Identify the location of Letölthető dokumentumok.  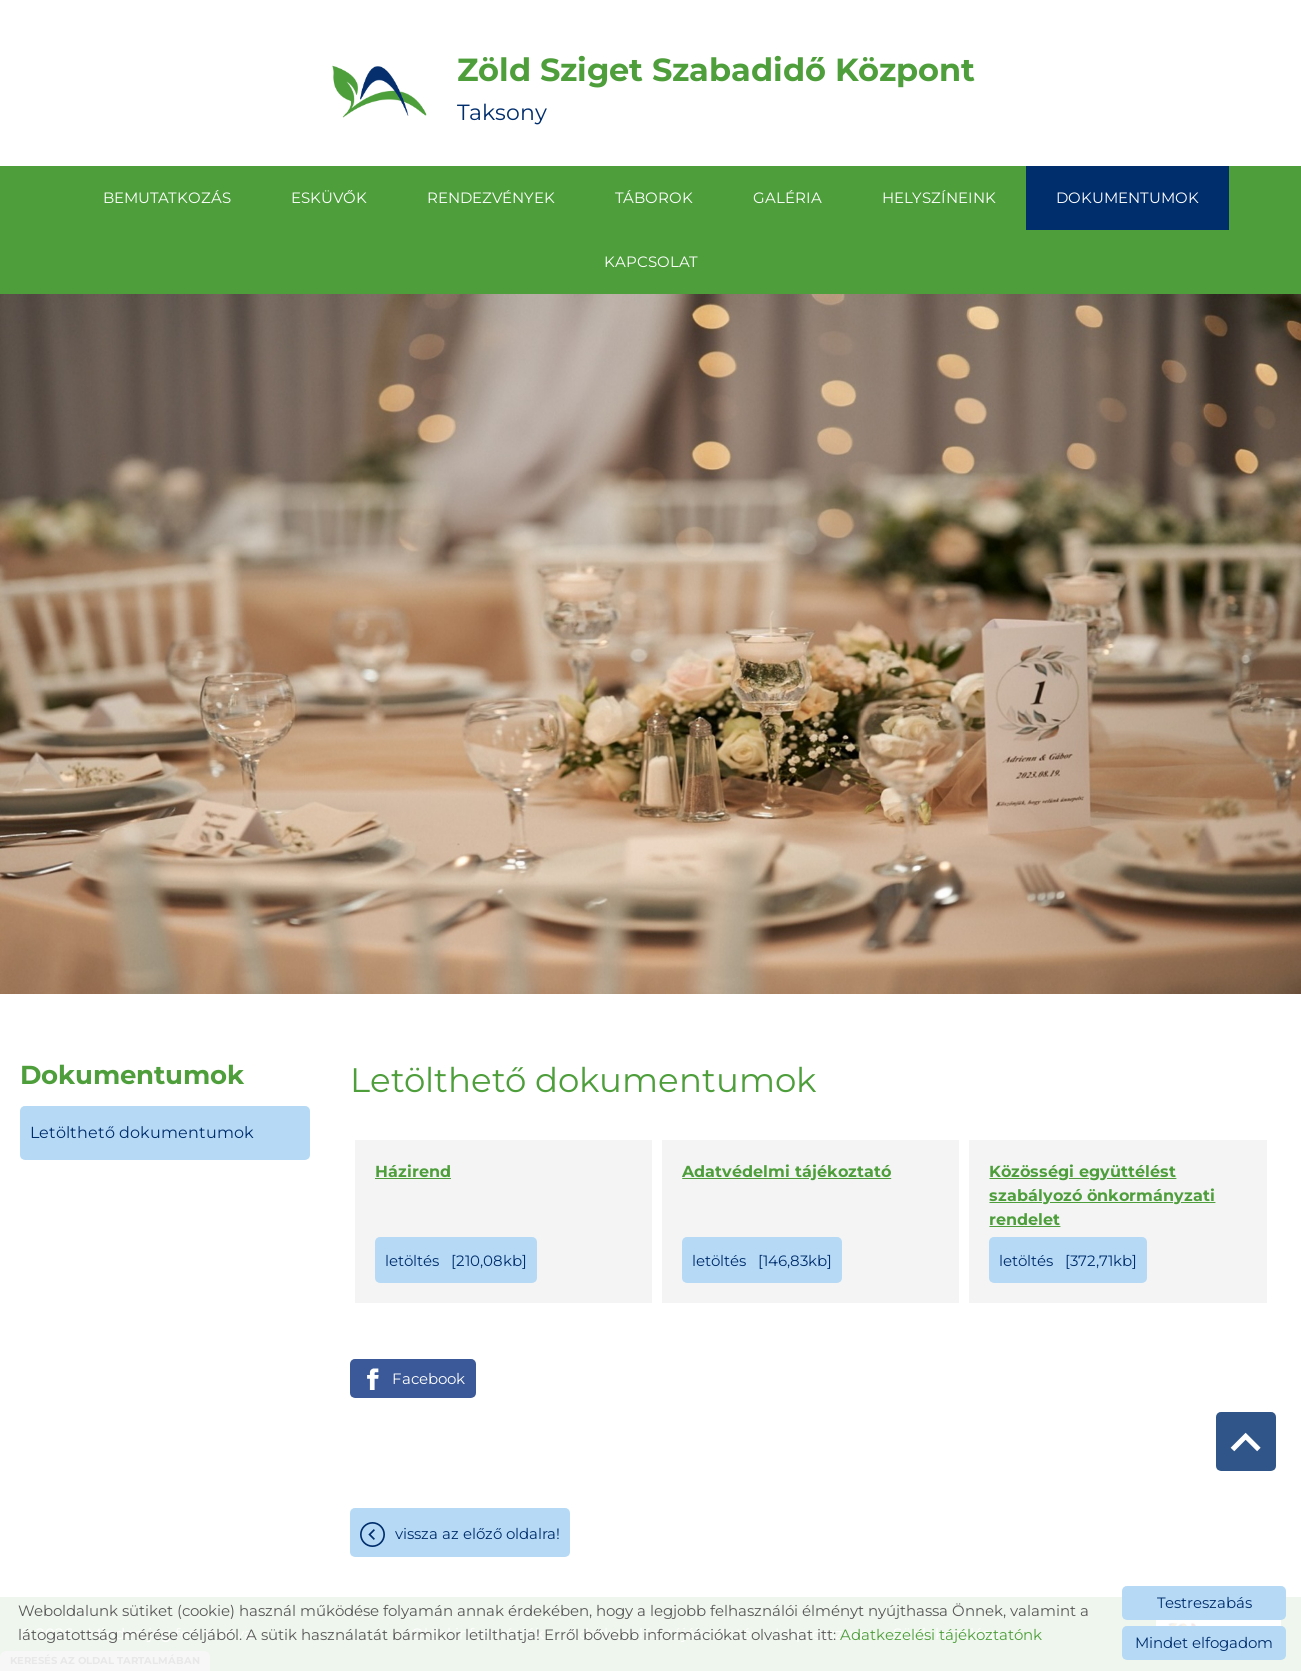
(142, 1132).